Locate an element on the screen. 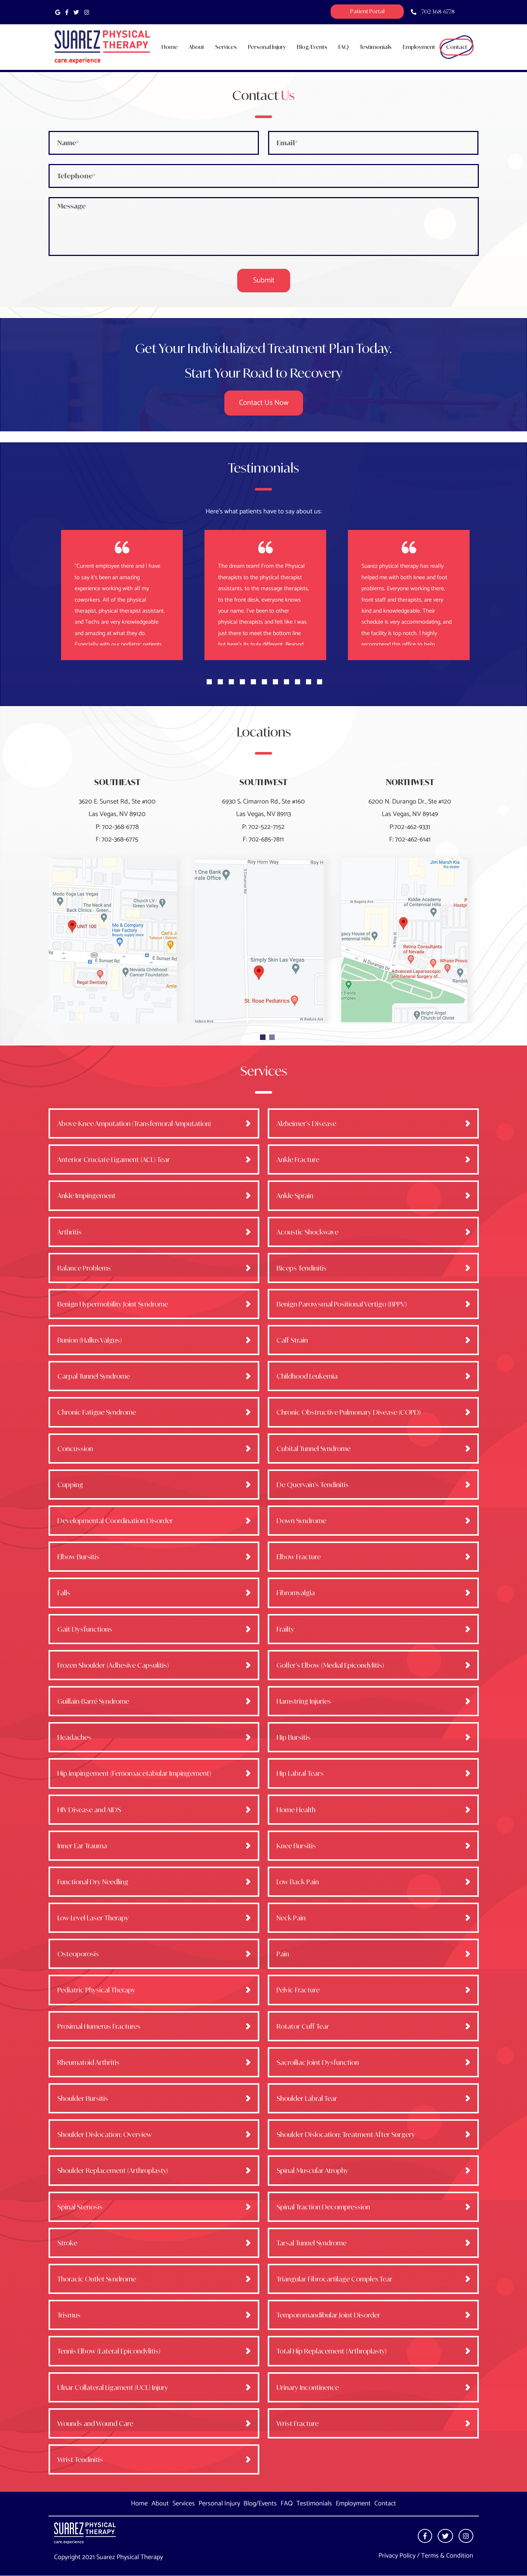 The height and width of the screenshot is (2576, 527). Home is located at coordinates (139, 2503).